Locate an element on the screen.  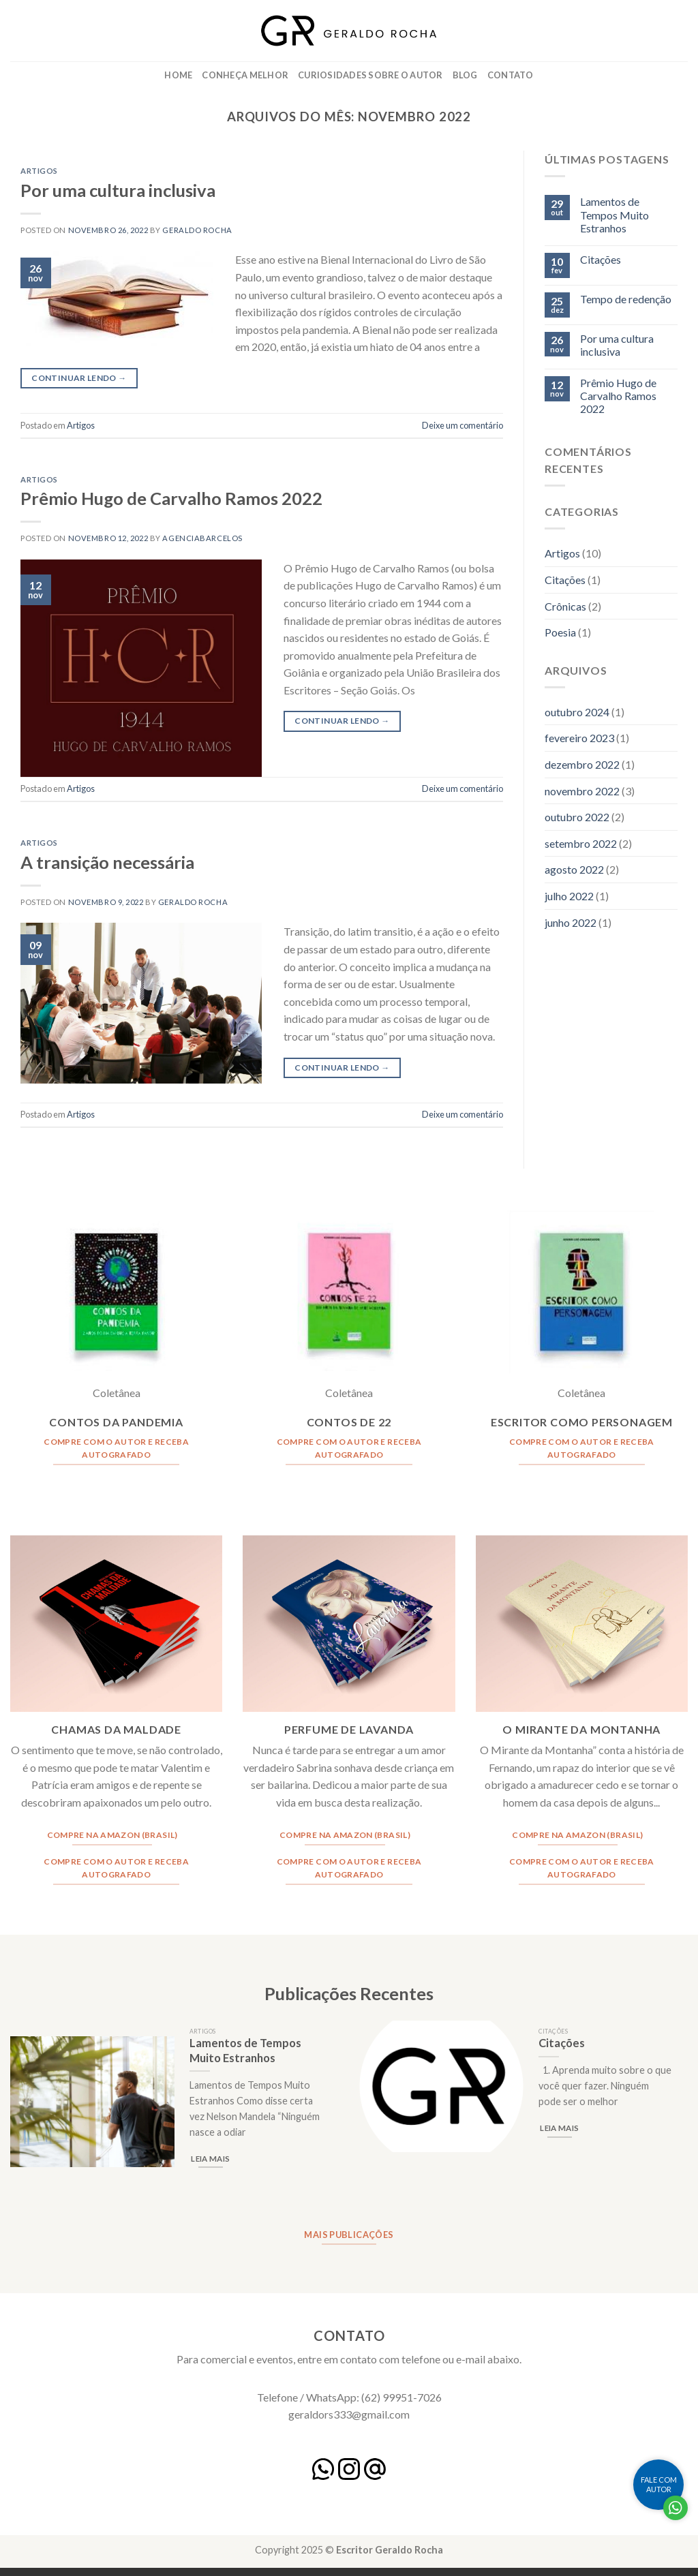
Continuar lendo is located at coordinates (78, 377).